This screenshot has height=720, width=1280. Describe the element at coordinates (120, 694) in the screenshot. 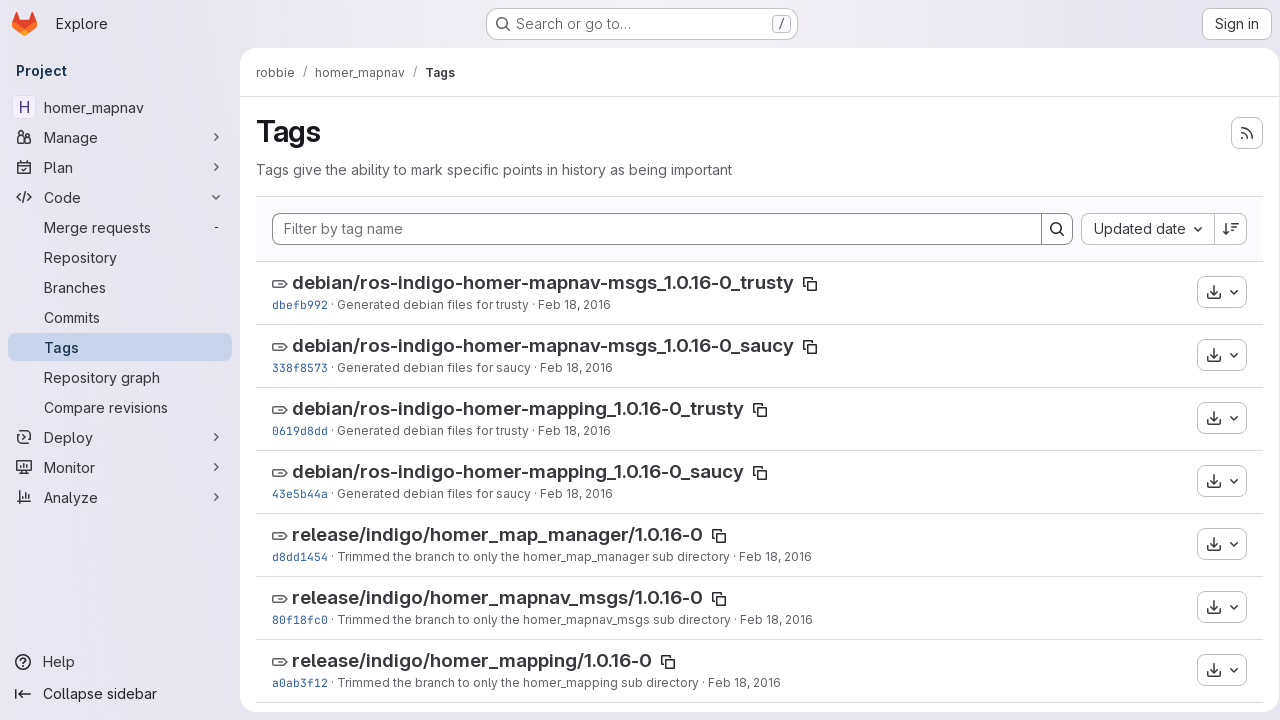

I see `[Collapse sidebar]` at that location.